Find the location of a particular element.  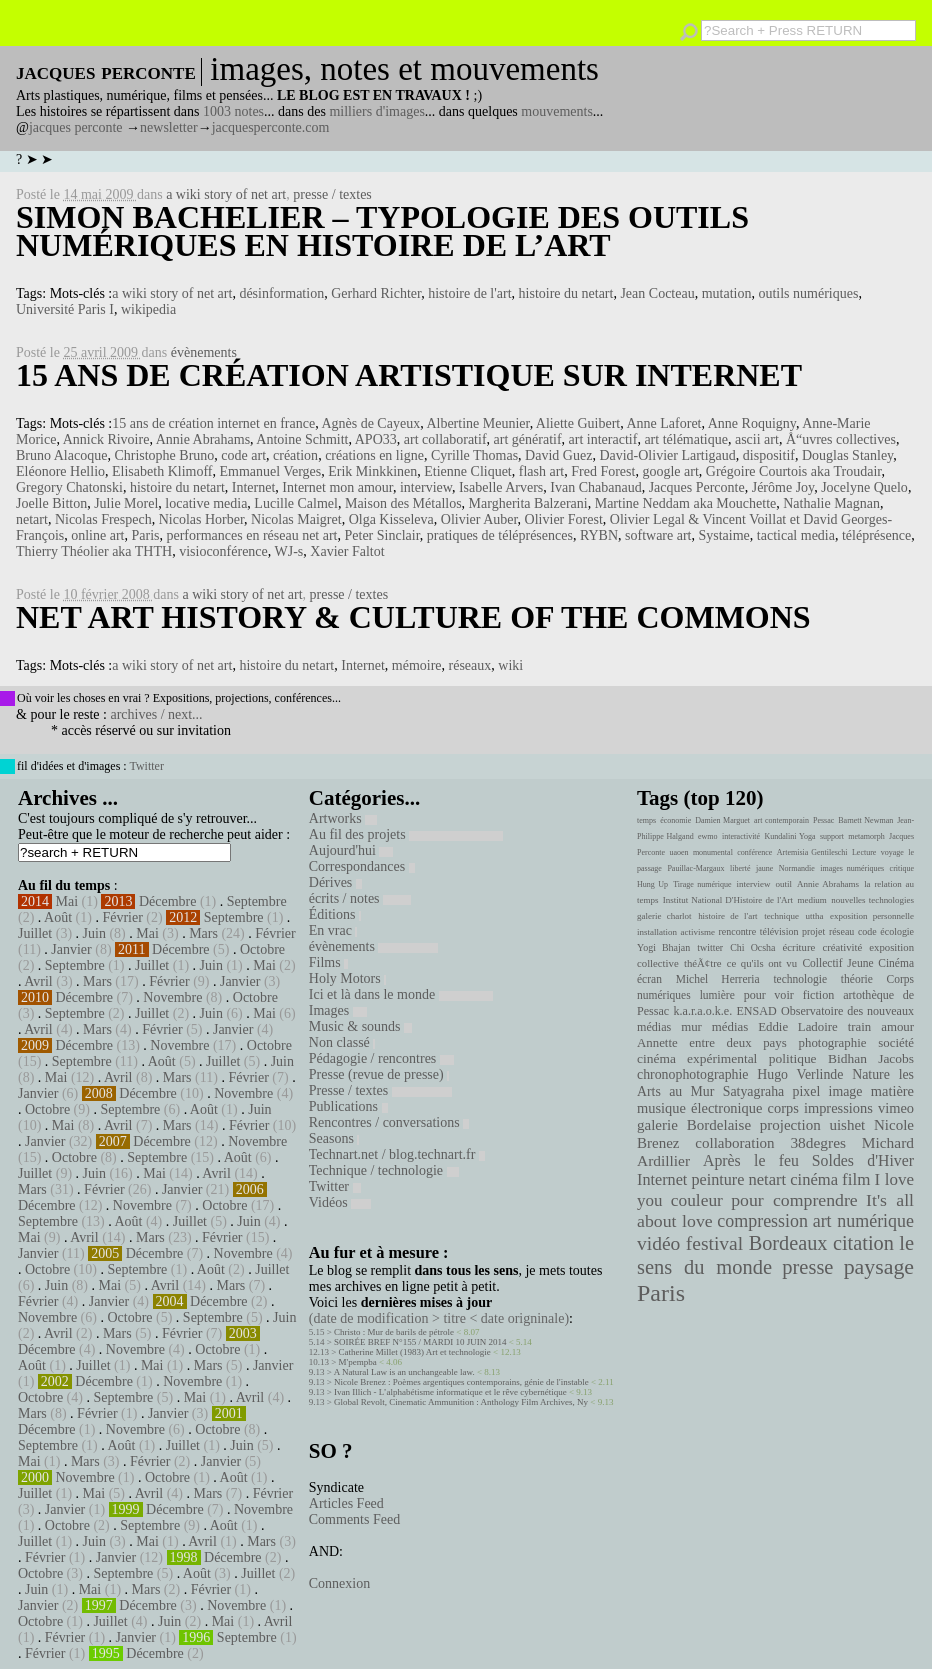

Kundalini Yoga is located at coordinates (790, 836).